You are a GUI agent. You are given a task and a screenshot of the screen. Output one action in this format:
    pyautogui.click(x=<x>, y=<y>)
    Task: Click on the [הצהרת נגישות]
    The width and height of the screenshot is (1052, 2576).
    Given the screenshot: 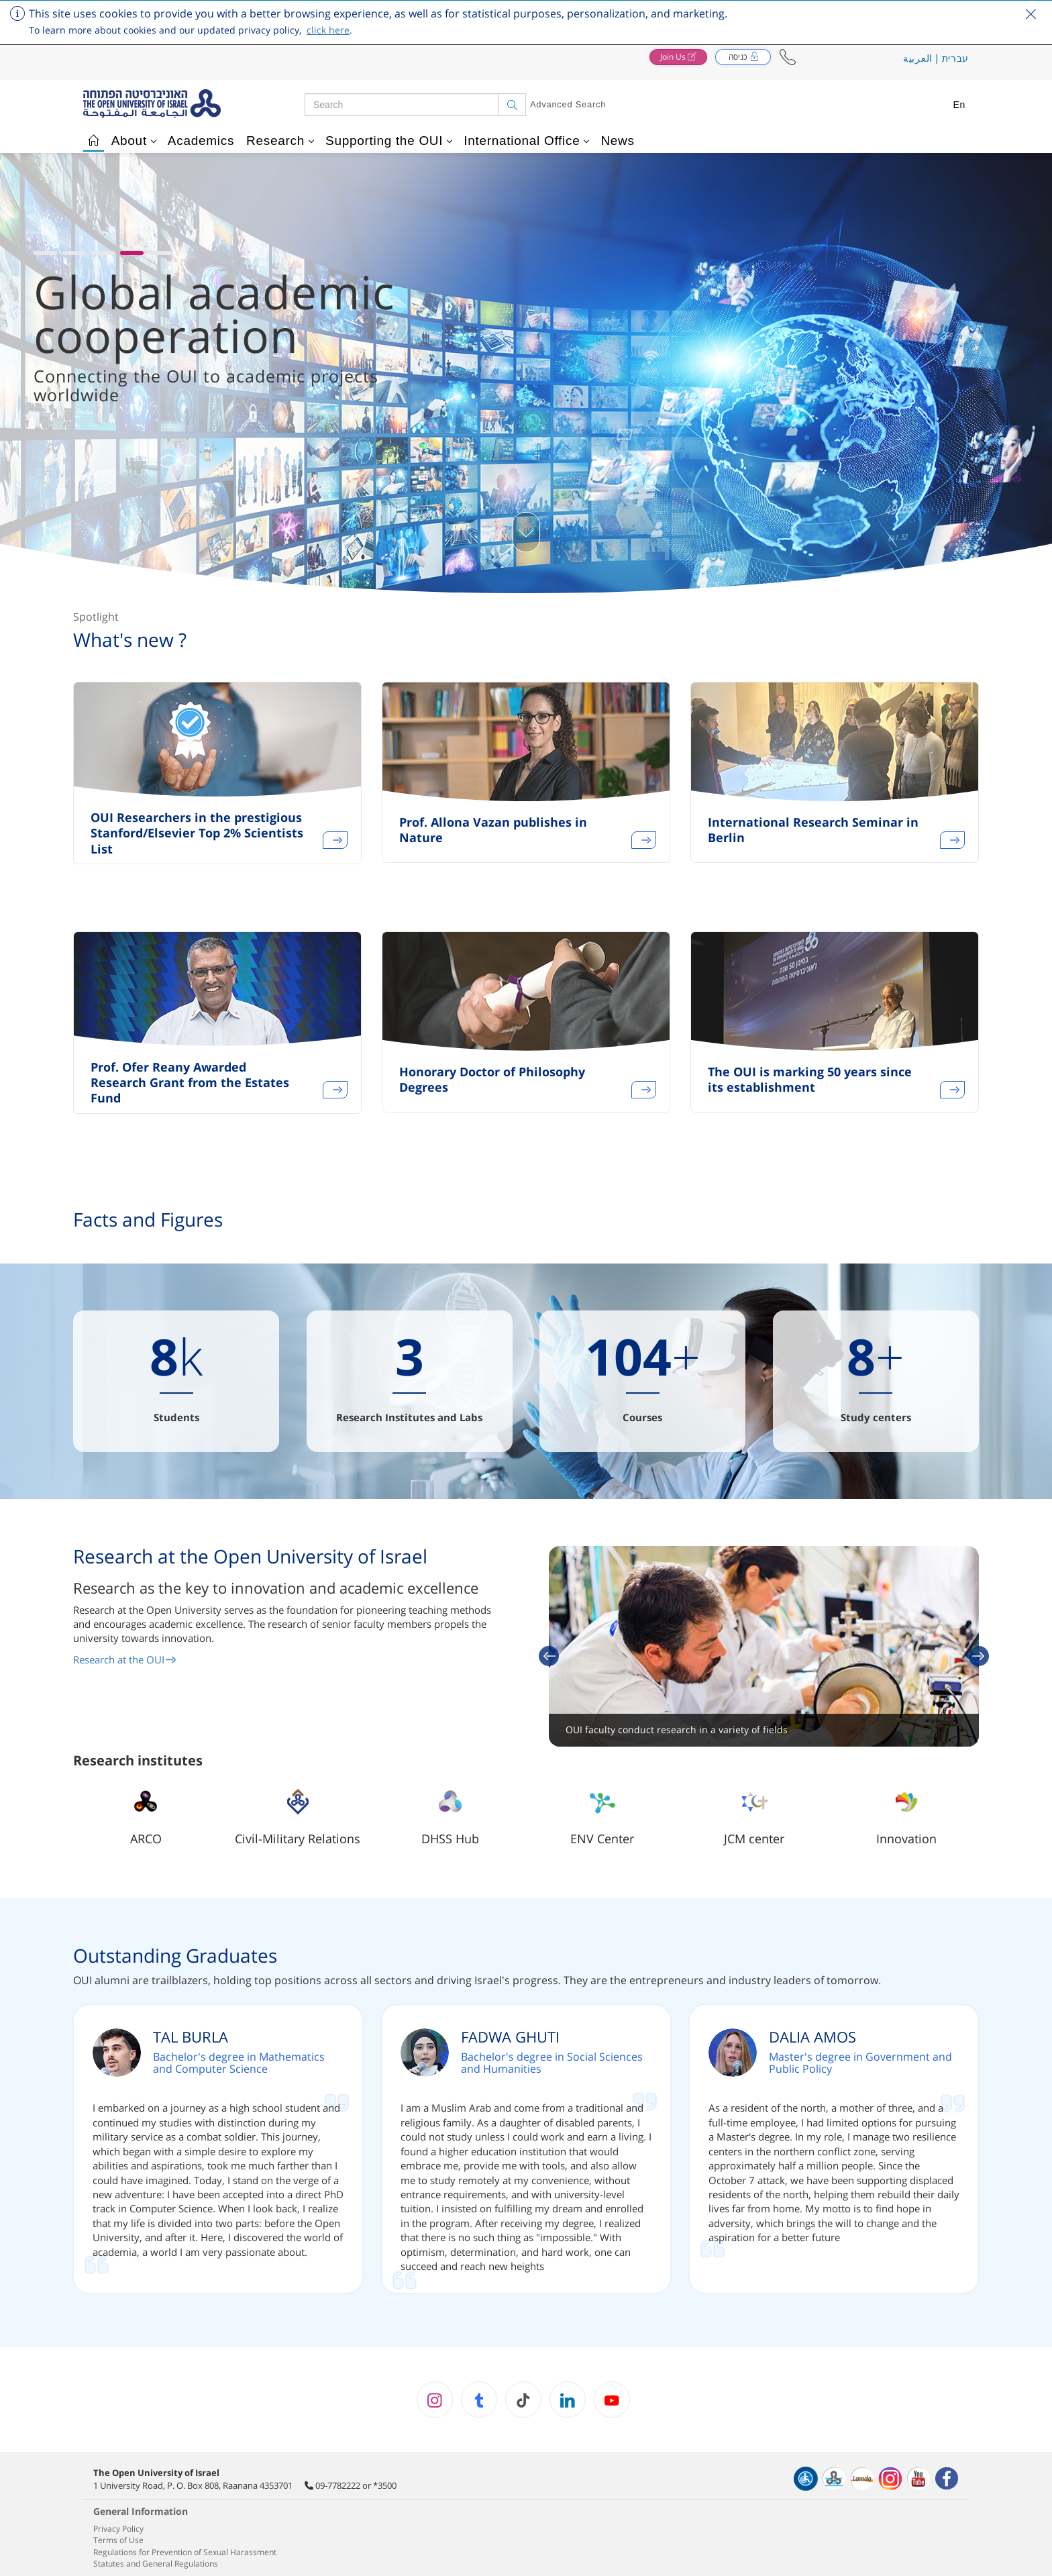 What is the action you would take?
    pyautogui.click(x=806, y=2479)
    